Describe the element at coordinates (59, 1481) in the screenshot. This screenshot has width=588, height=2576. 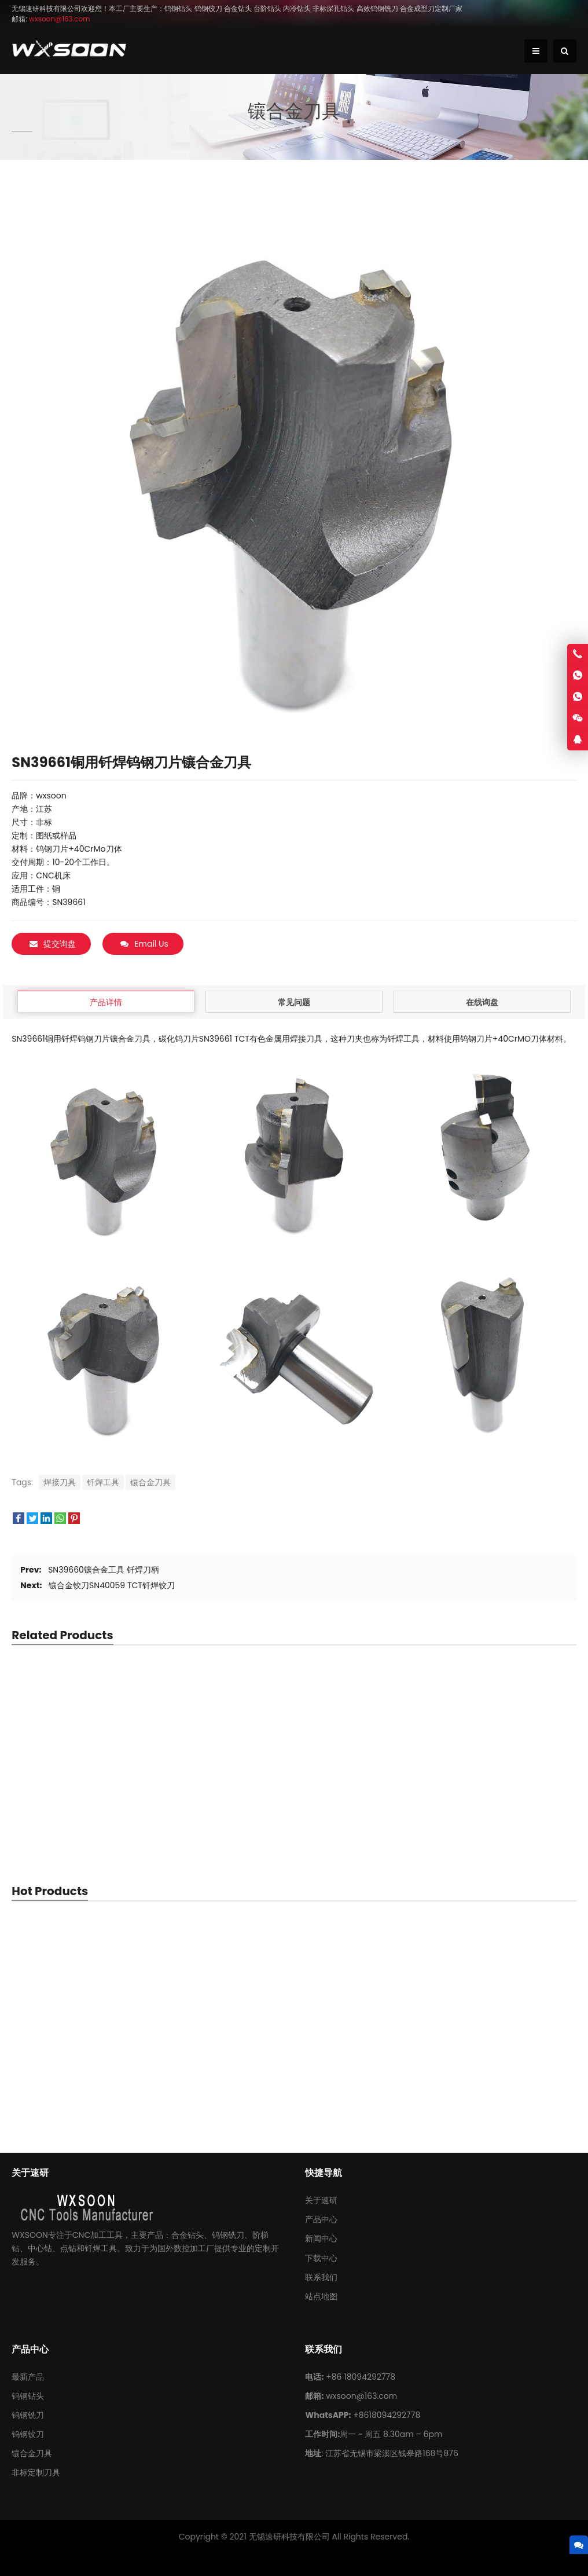
I see `焊接刀具` at that location.